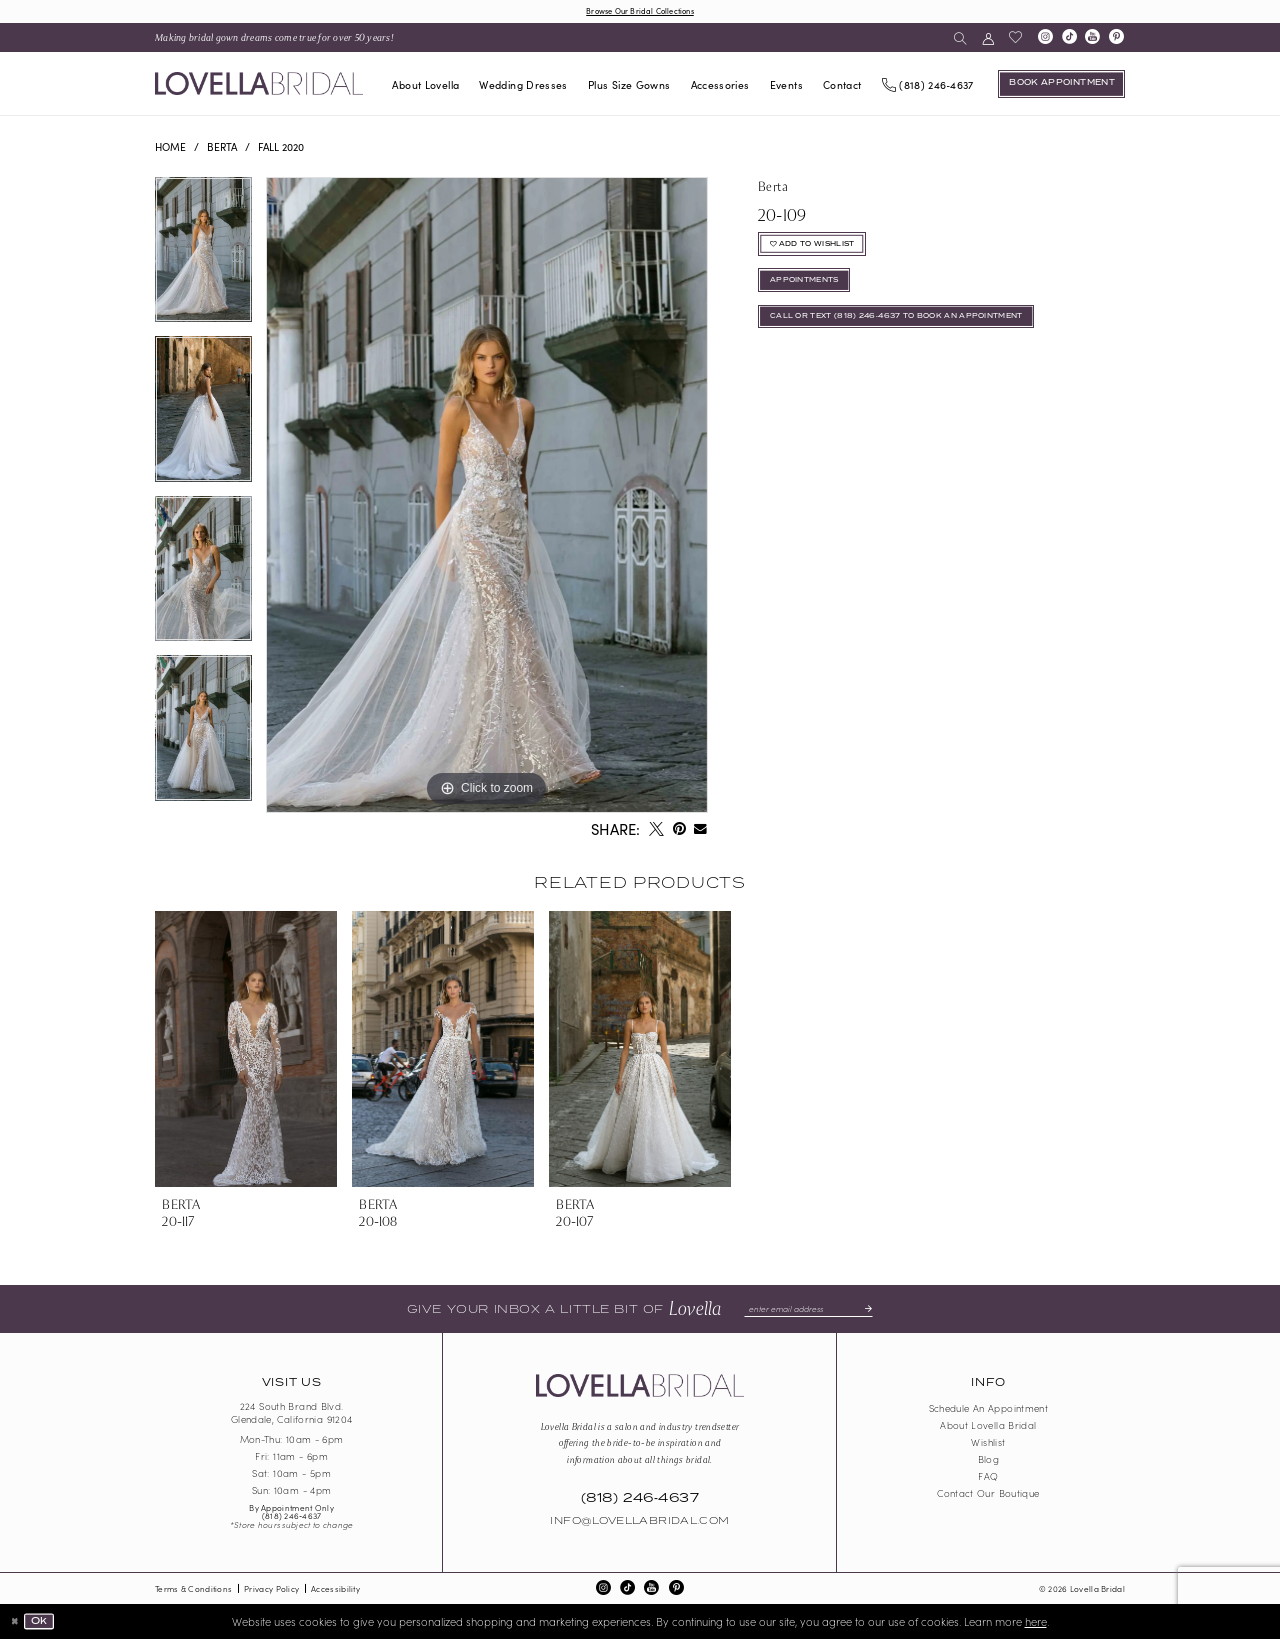  What do you see at coordinates (988, 1444) in the screenshot?
I see `Wishlist` at bounding box center [988, 1444].